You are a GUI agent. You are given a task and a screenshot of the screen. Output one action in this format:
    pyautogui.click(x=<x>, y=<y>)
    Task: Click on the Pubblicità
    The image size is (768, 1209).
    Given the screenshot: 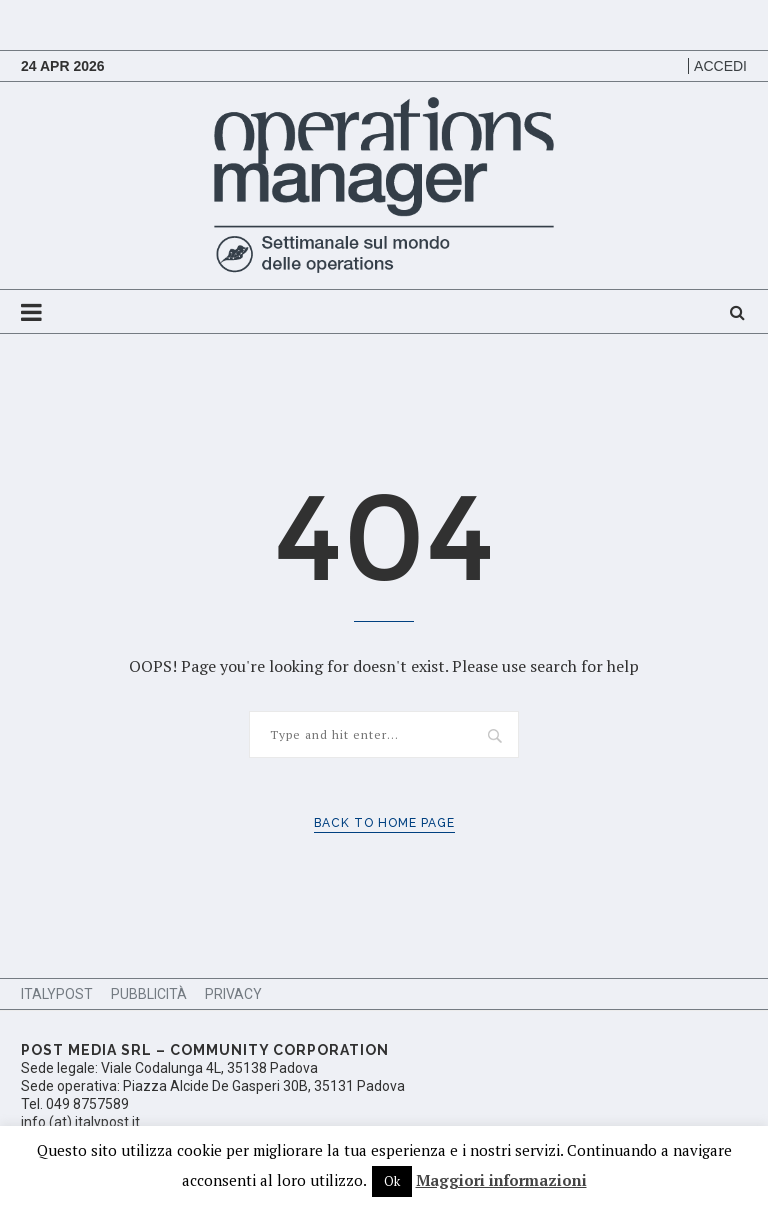 What is the action you would take?
    pyautogui.click(x=149, y=994)
    